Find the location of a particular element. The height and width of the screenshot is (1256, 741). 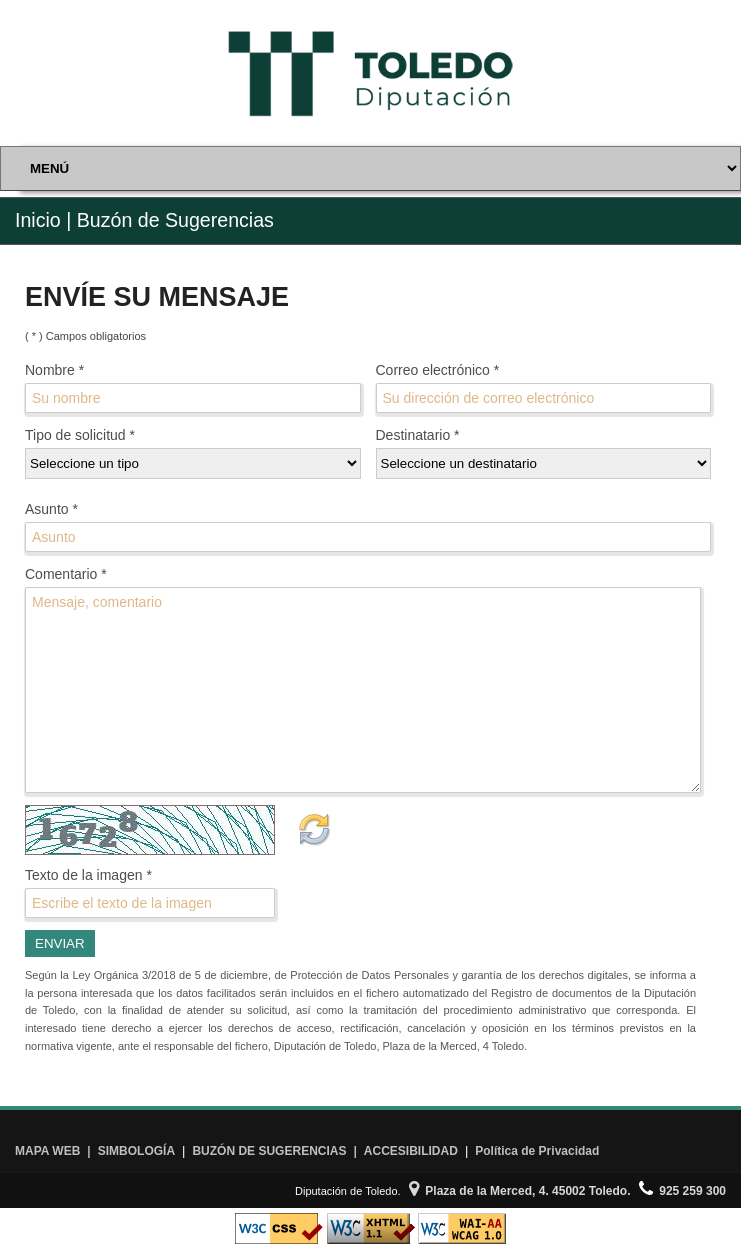

Asunto * is located at coordinates (51, 509).